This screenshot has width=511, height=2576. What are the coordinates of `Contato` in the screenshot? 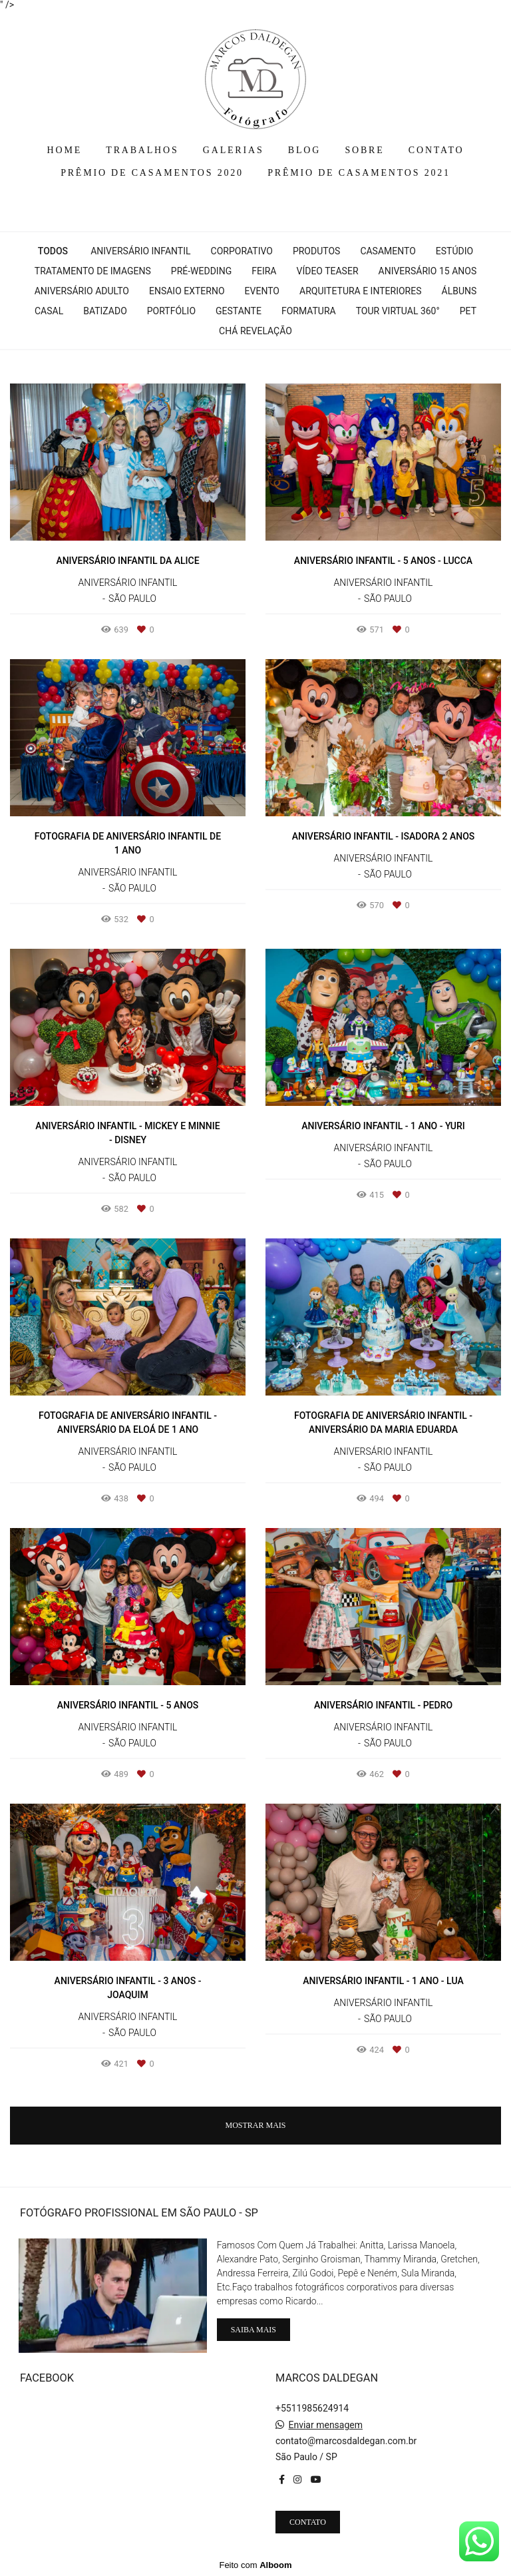 It's located at (307, 2522).